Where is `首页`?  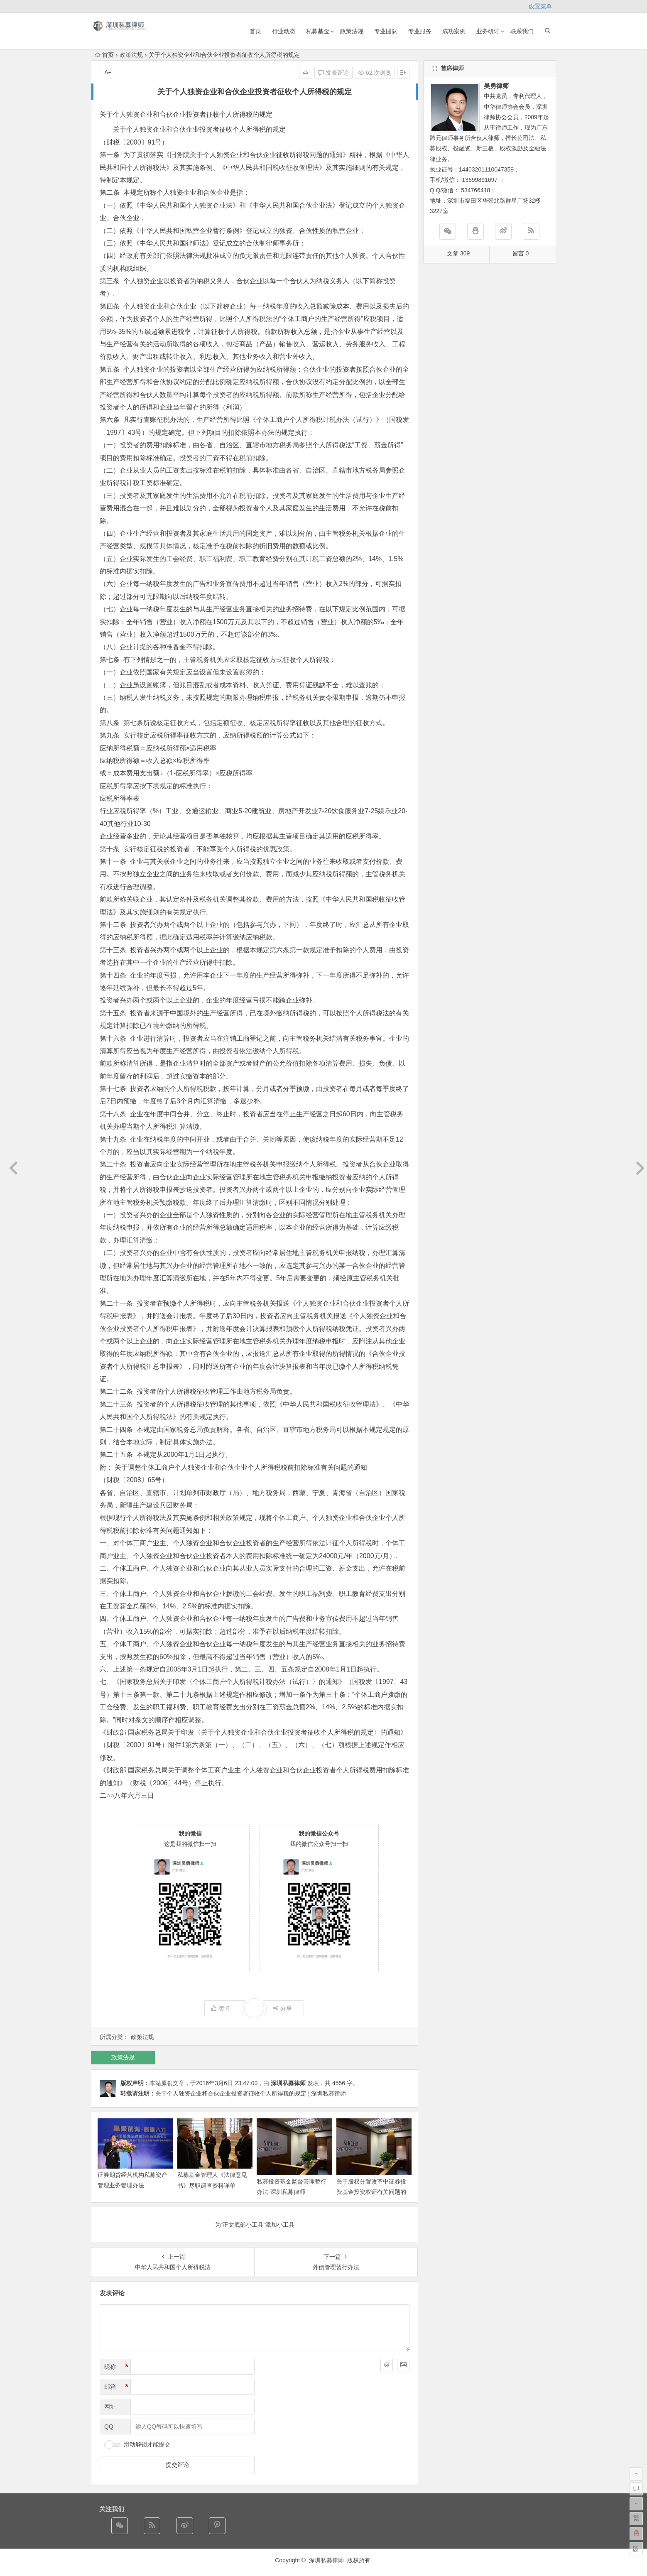 首页 is located at coordinates (255, 31).